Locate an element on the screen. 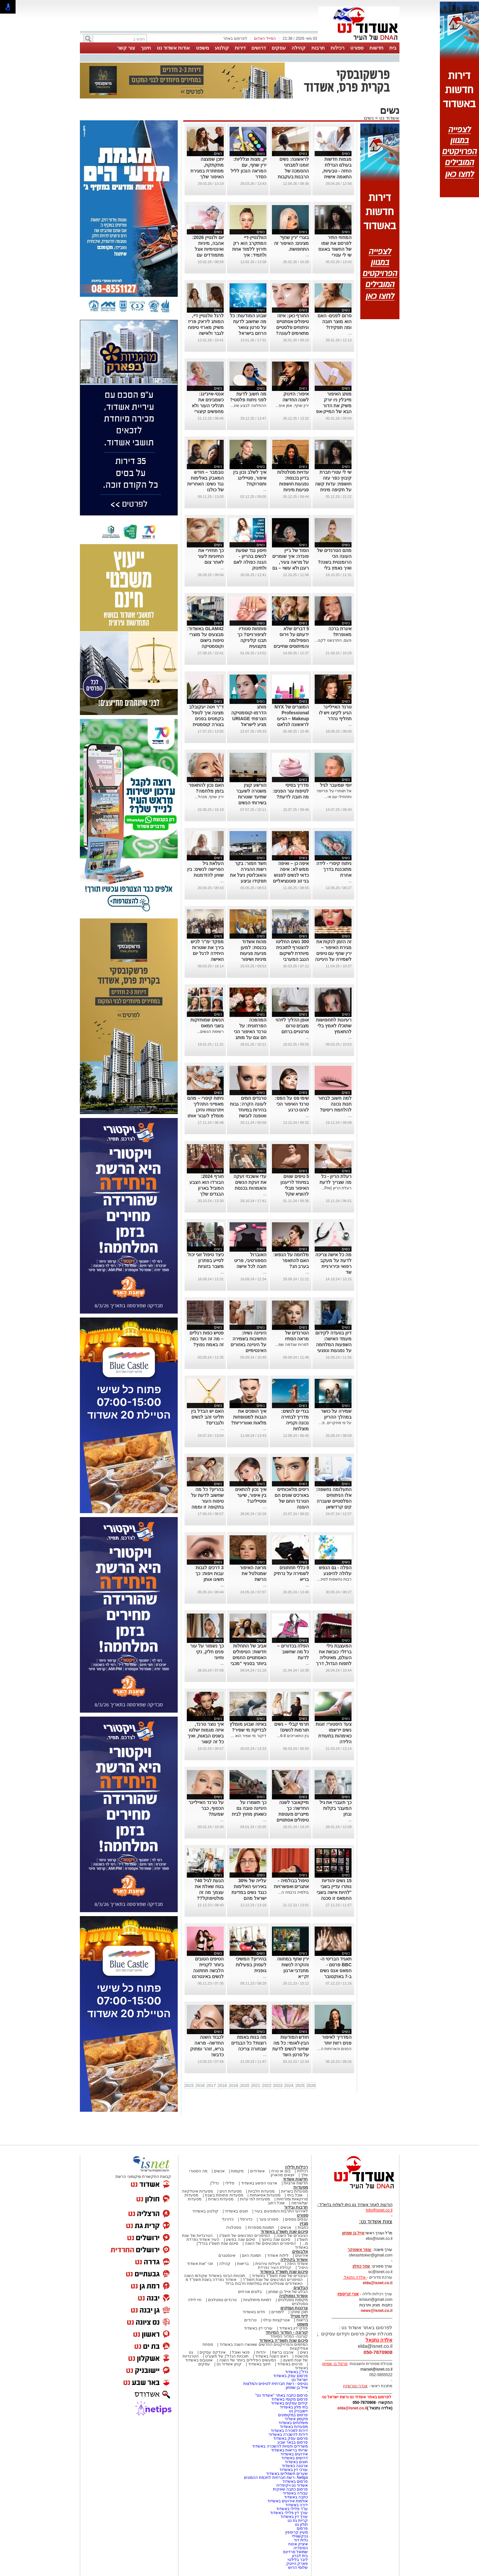 This screenshot has width=479, height=2576. תרבות ובידור is located at coordinates (296, 2207).